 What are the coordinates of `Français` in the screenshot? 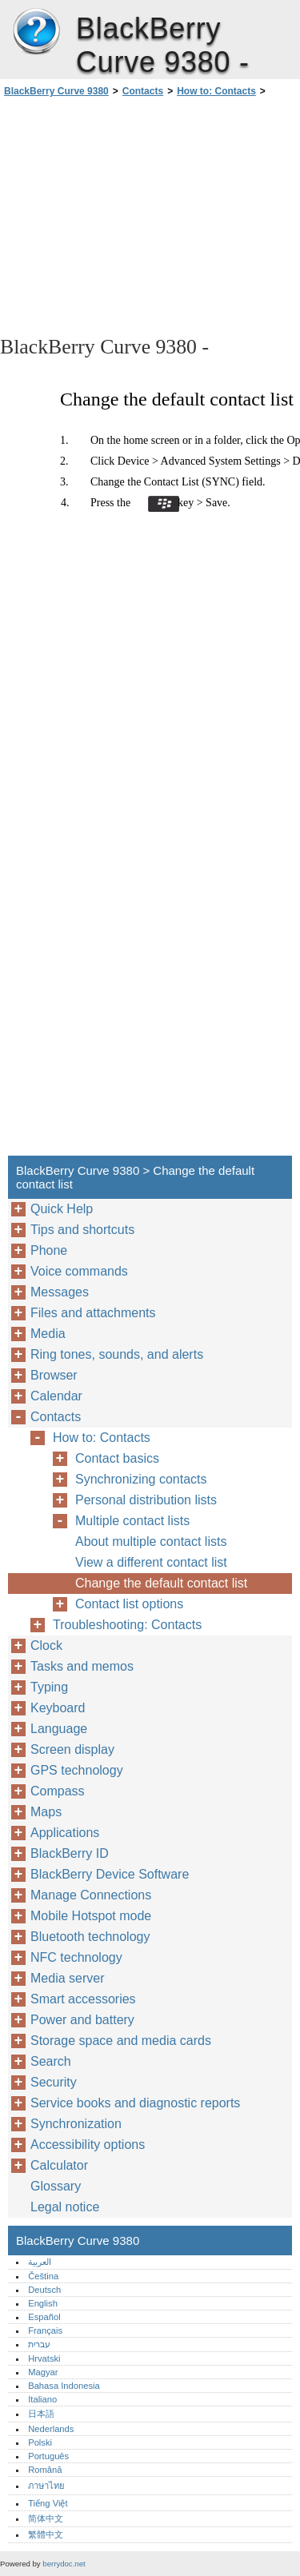 It's located at (45, 2330).